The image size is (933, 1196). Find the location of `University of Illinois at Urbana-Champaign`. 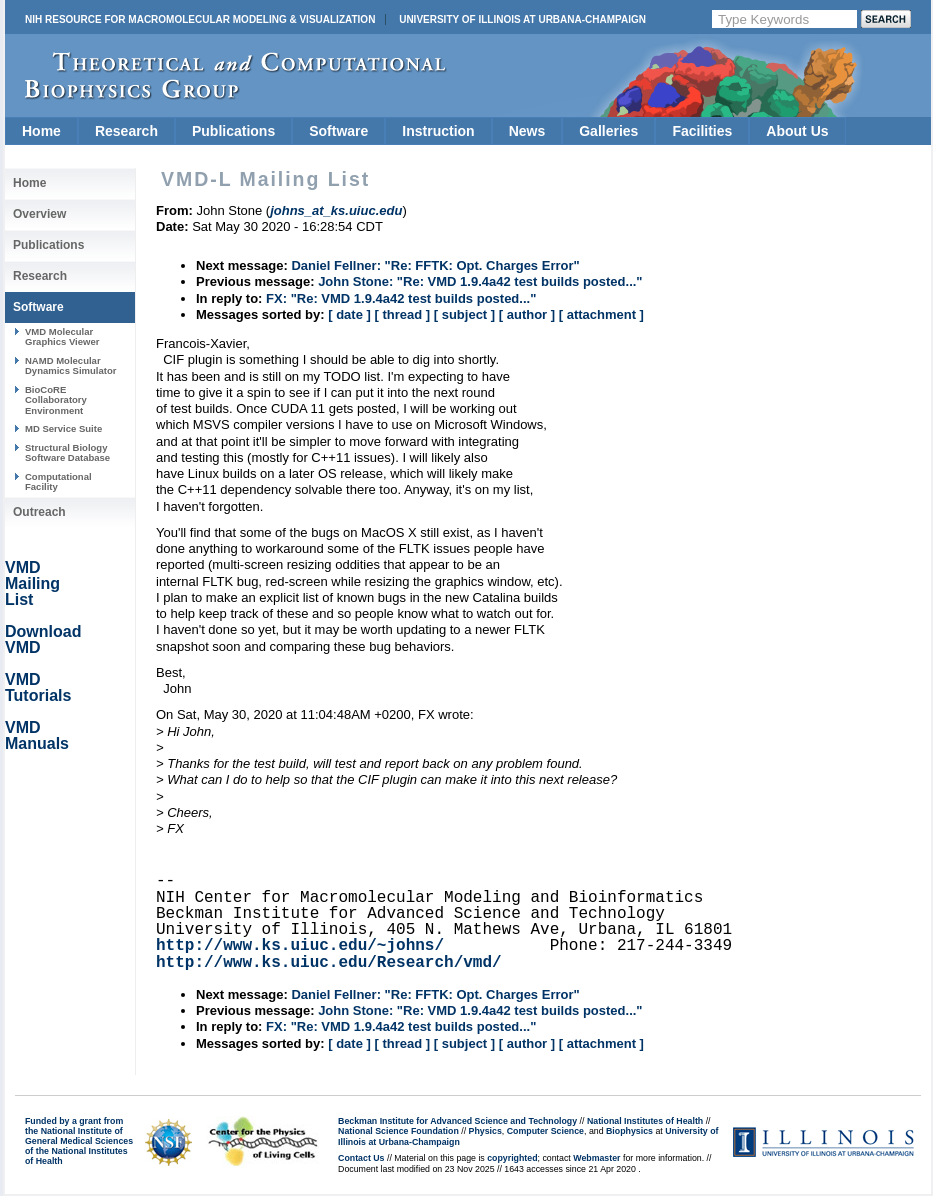

University of Illinois at Urbana-Champaign is located at coordinates (522, 19).